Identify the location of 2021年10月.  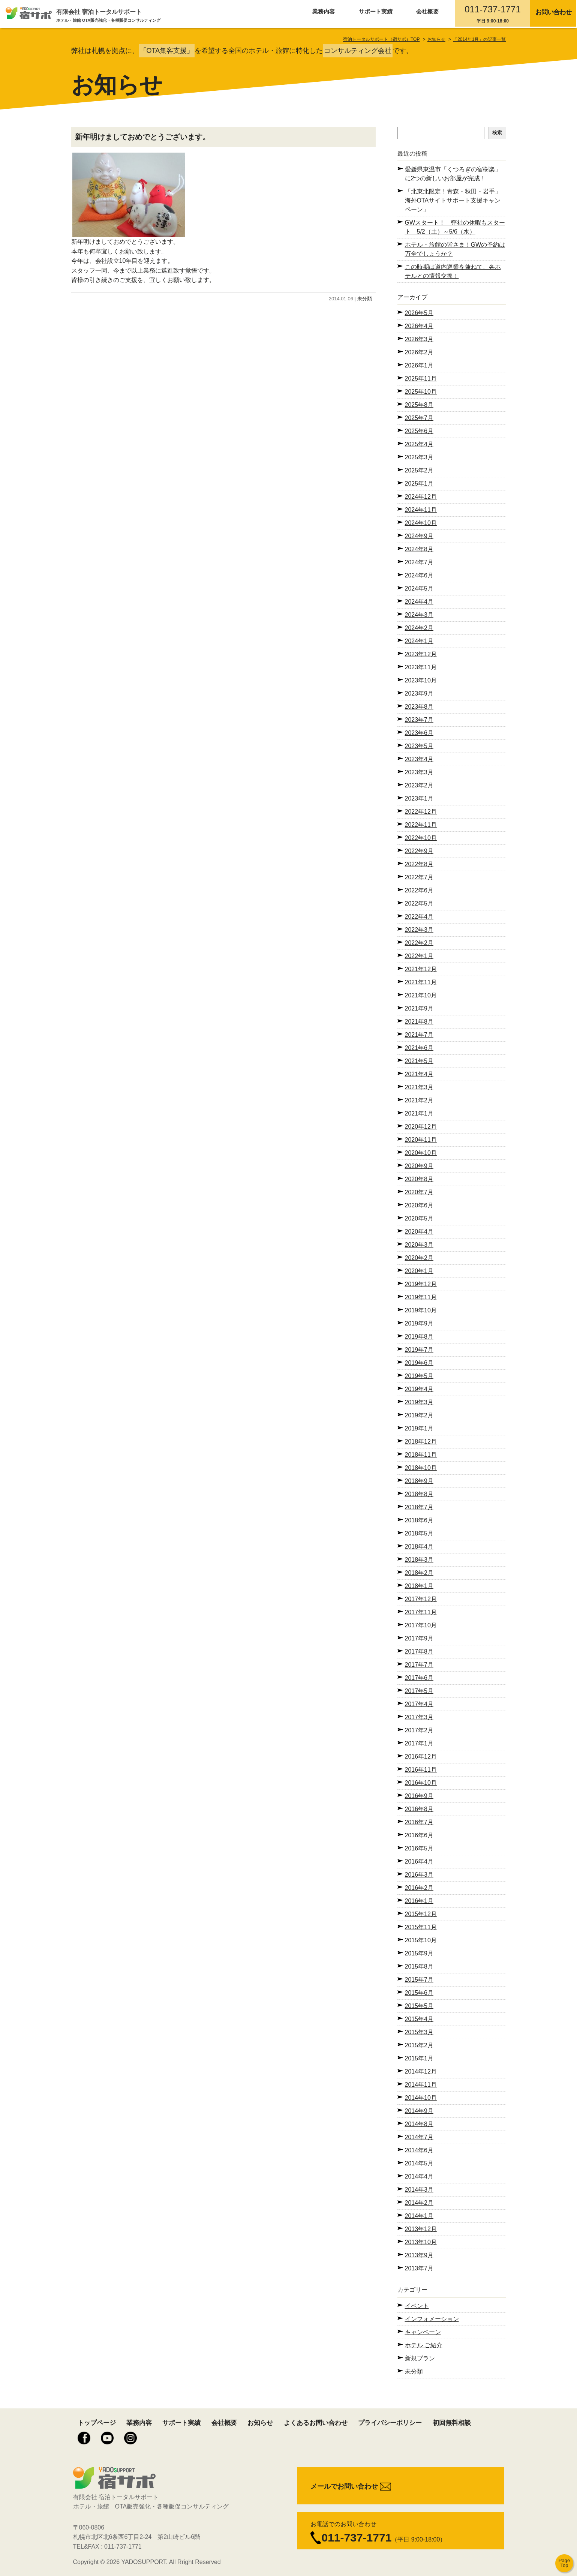
(421, 995).